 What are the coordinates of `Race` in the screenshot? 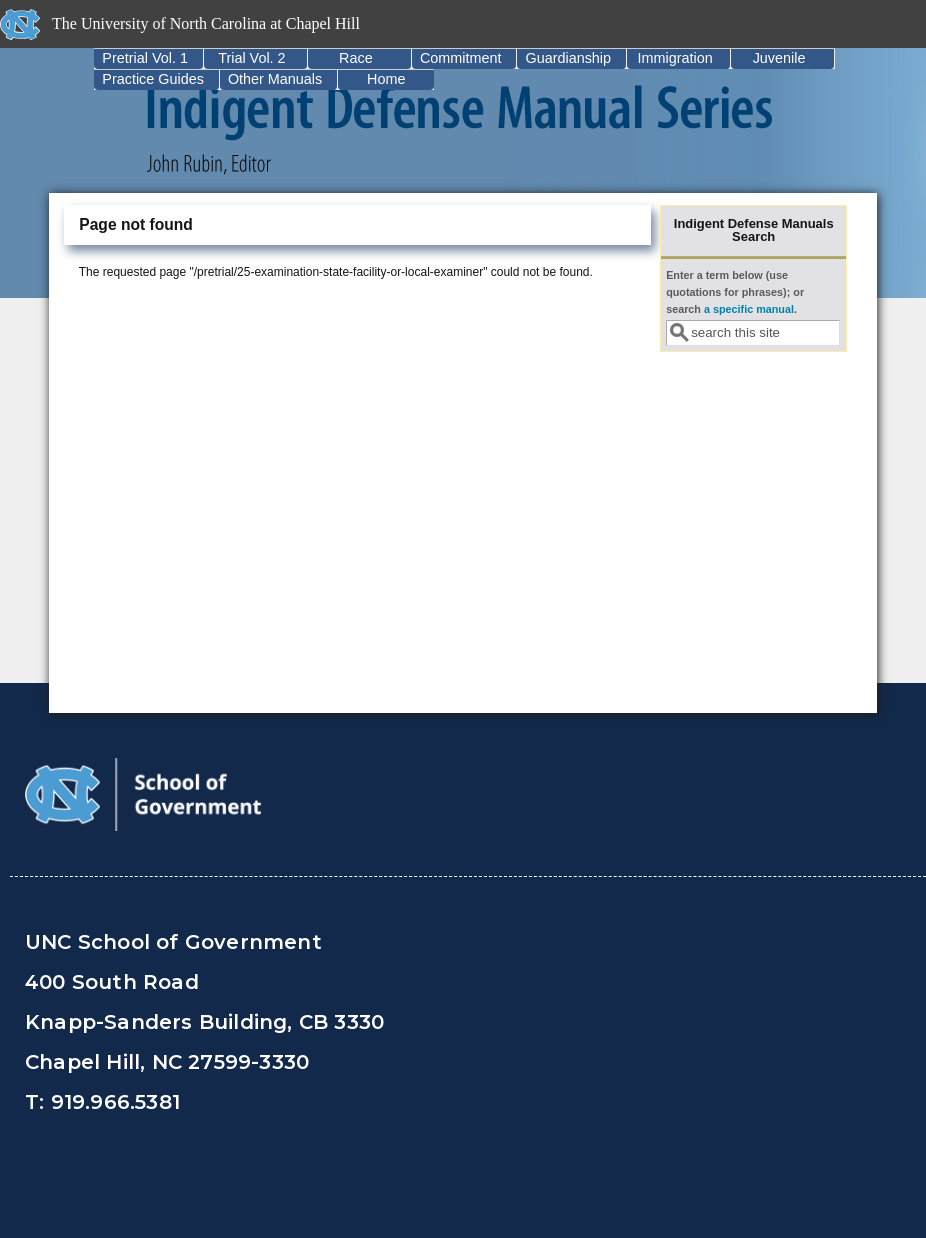 It's located at (356, 58).